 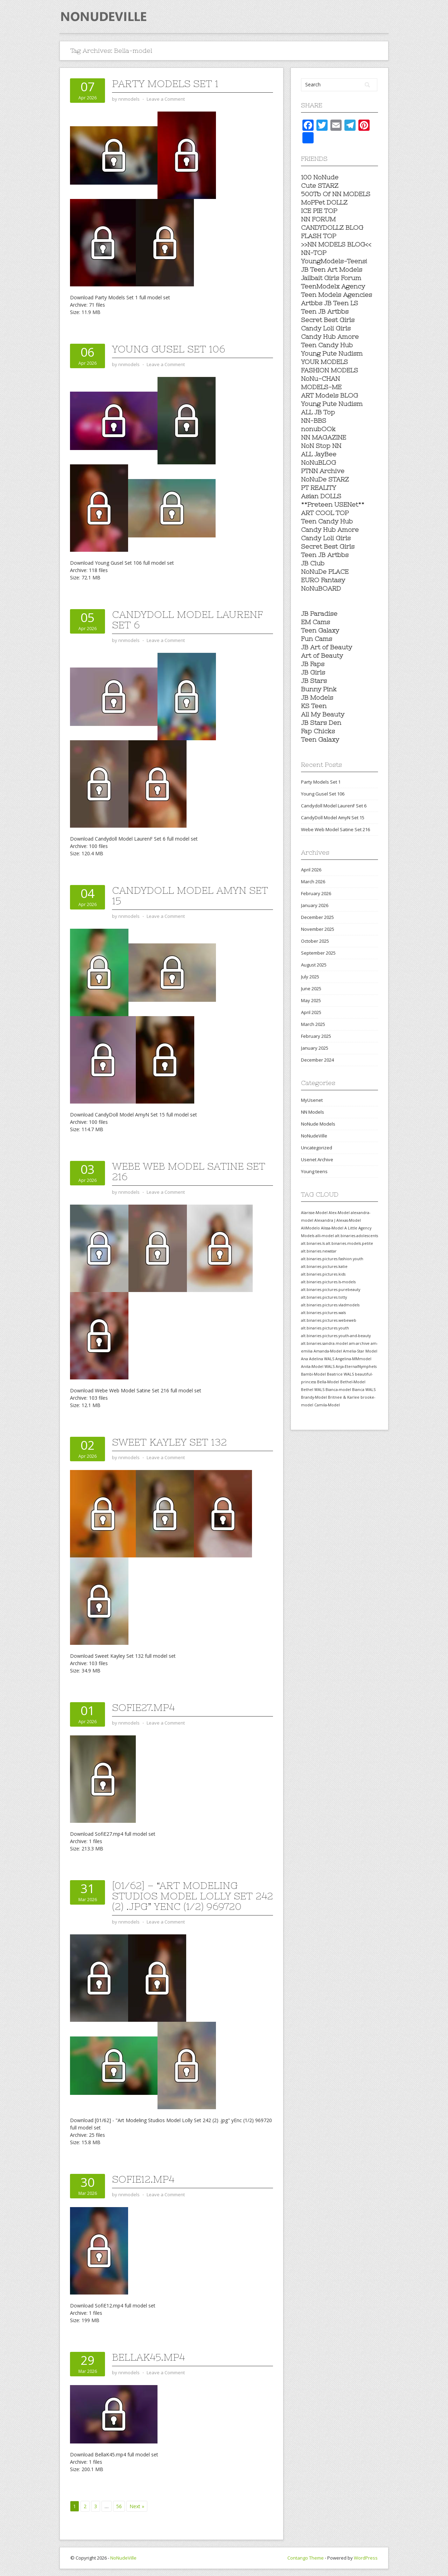 What do you see at coordinates (313, 1374) in the screenshot?
I see `Bambi-Model [Bambi-Model (557 items)]` at bounding box center [313, 1374].